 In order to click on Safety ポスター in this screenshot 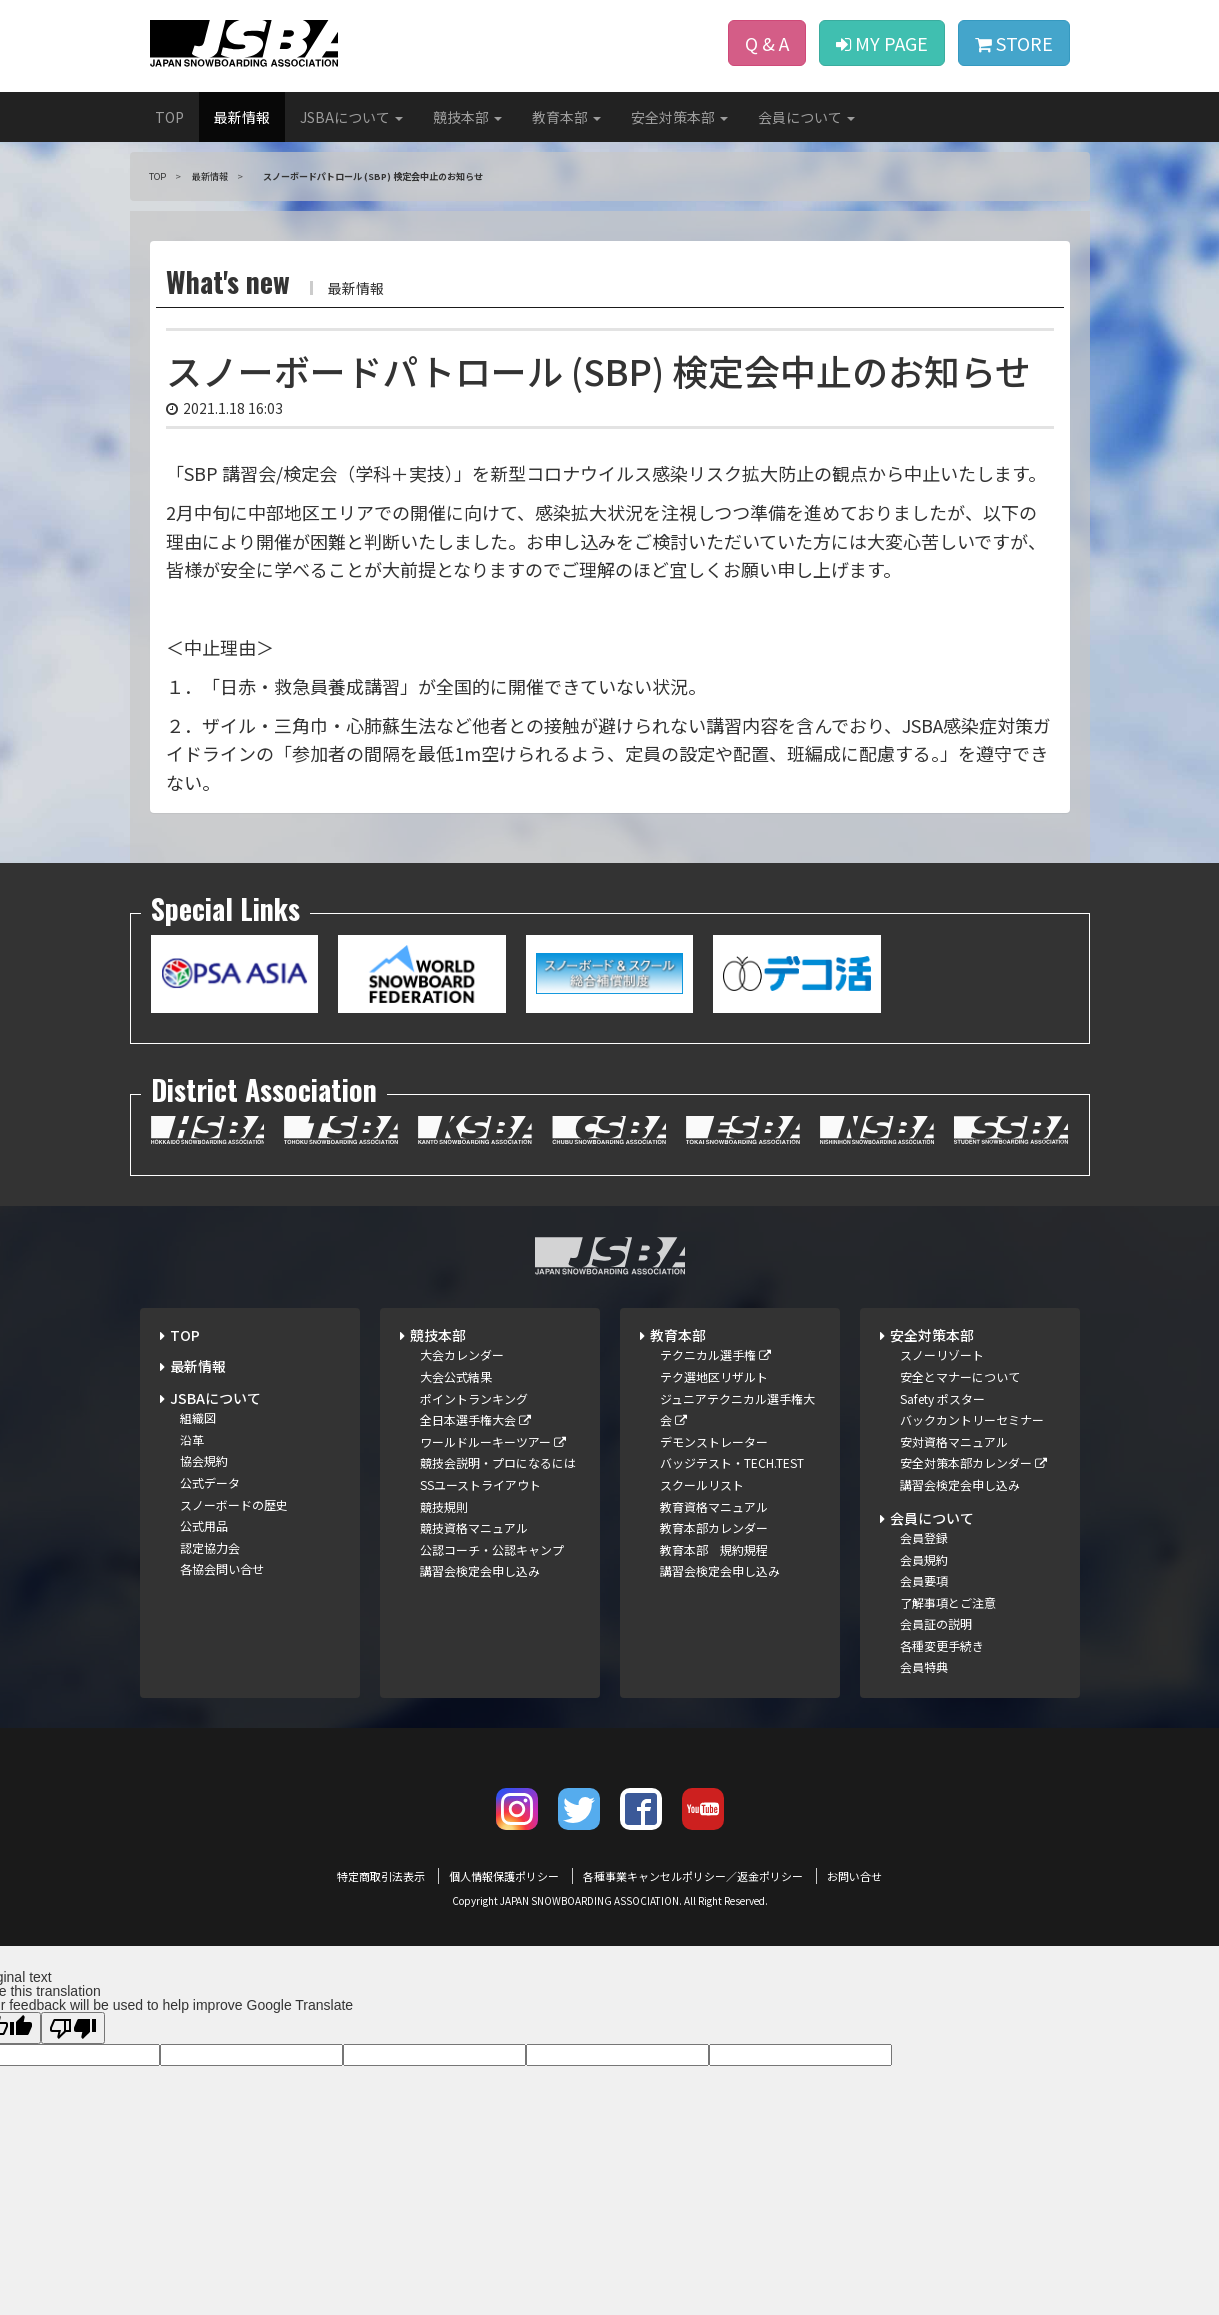, I will do `click(942, 1398)`.